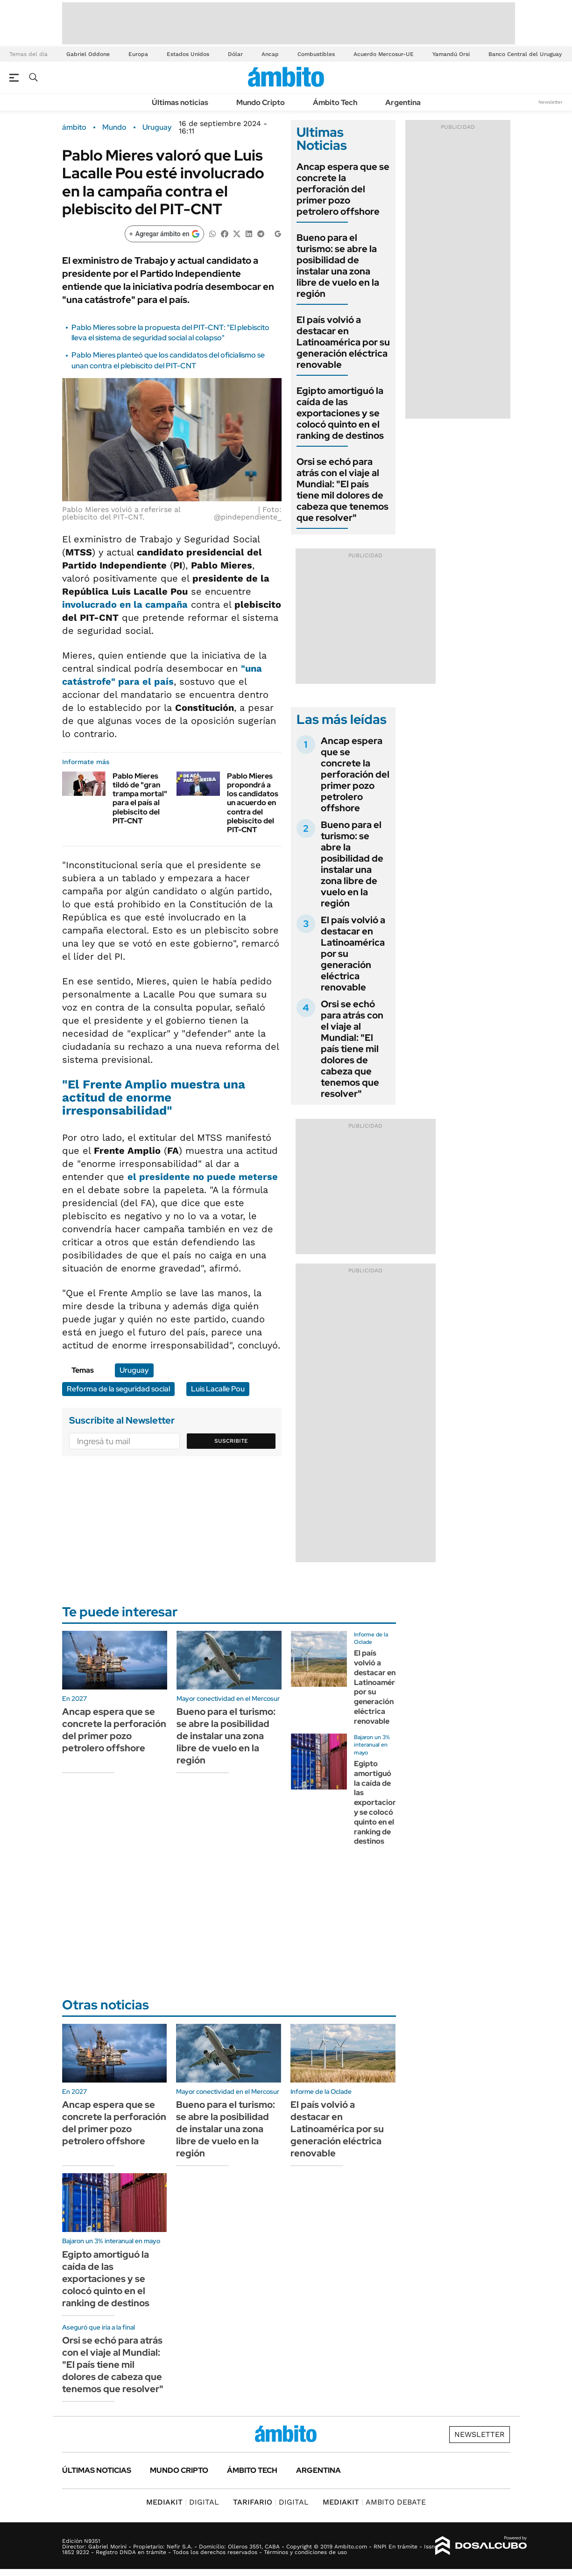  What do you see at coordinates (125, 604) in the screenshot?
I see `involucrado en la campaña` at bounding box center [125, 604].